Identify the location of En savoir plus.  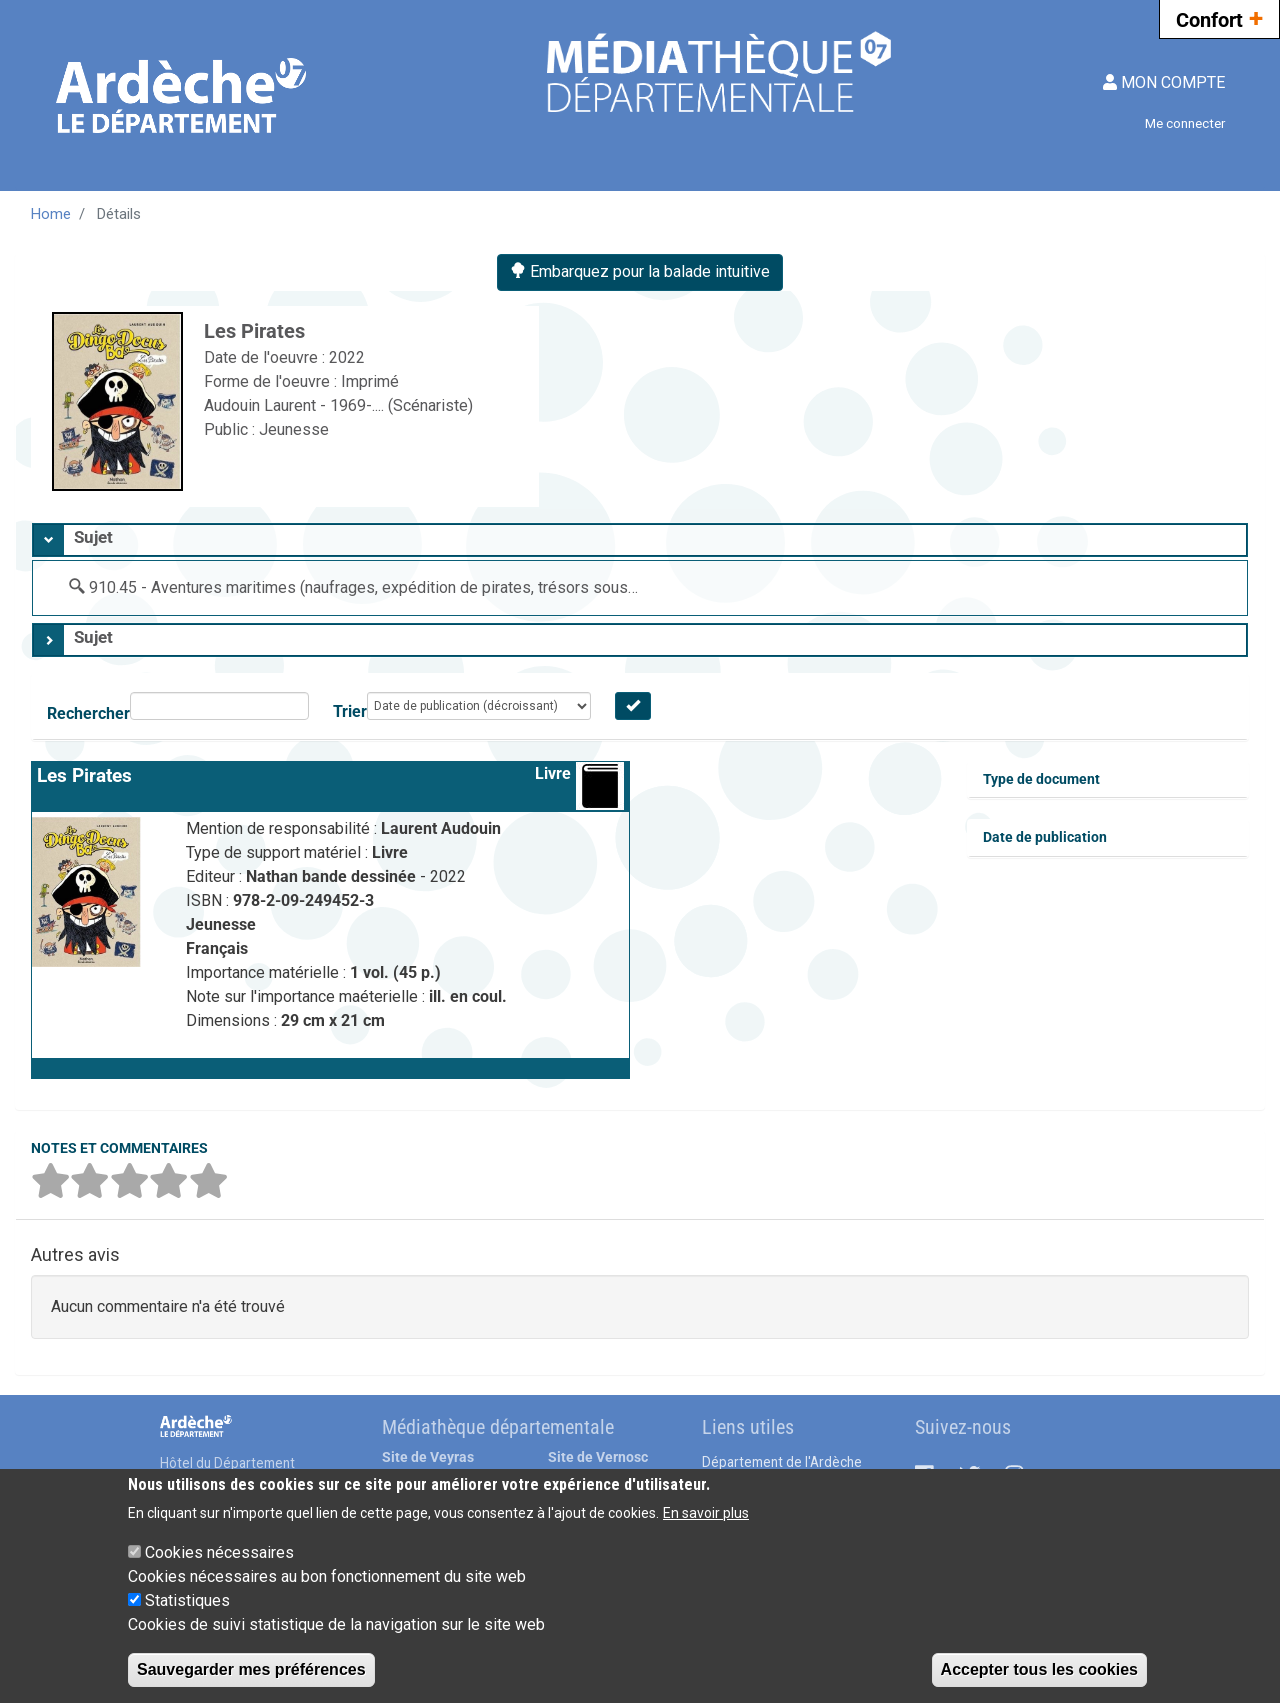
(706, 1513).